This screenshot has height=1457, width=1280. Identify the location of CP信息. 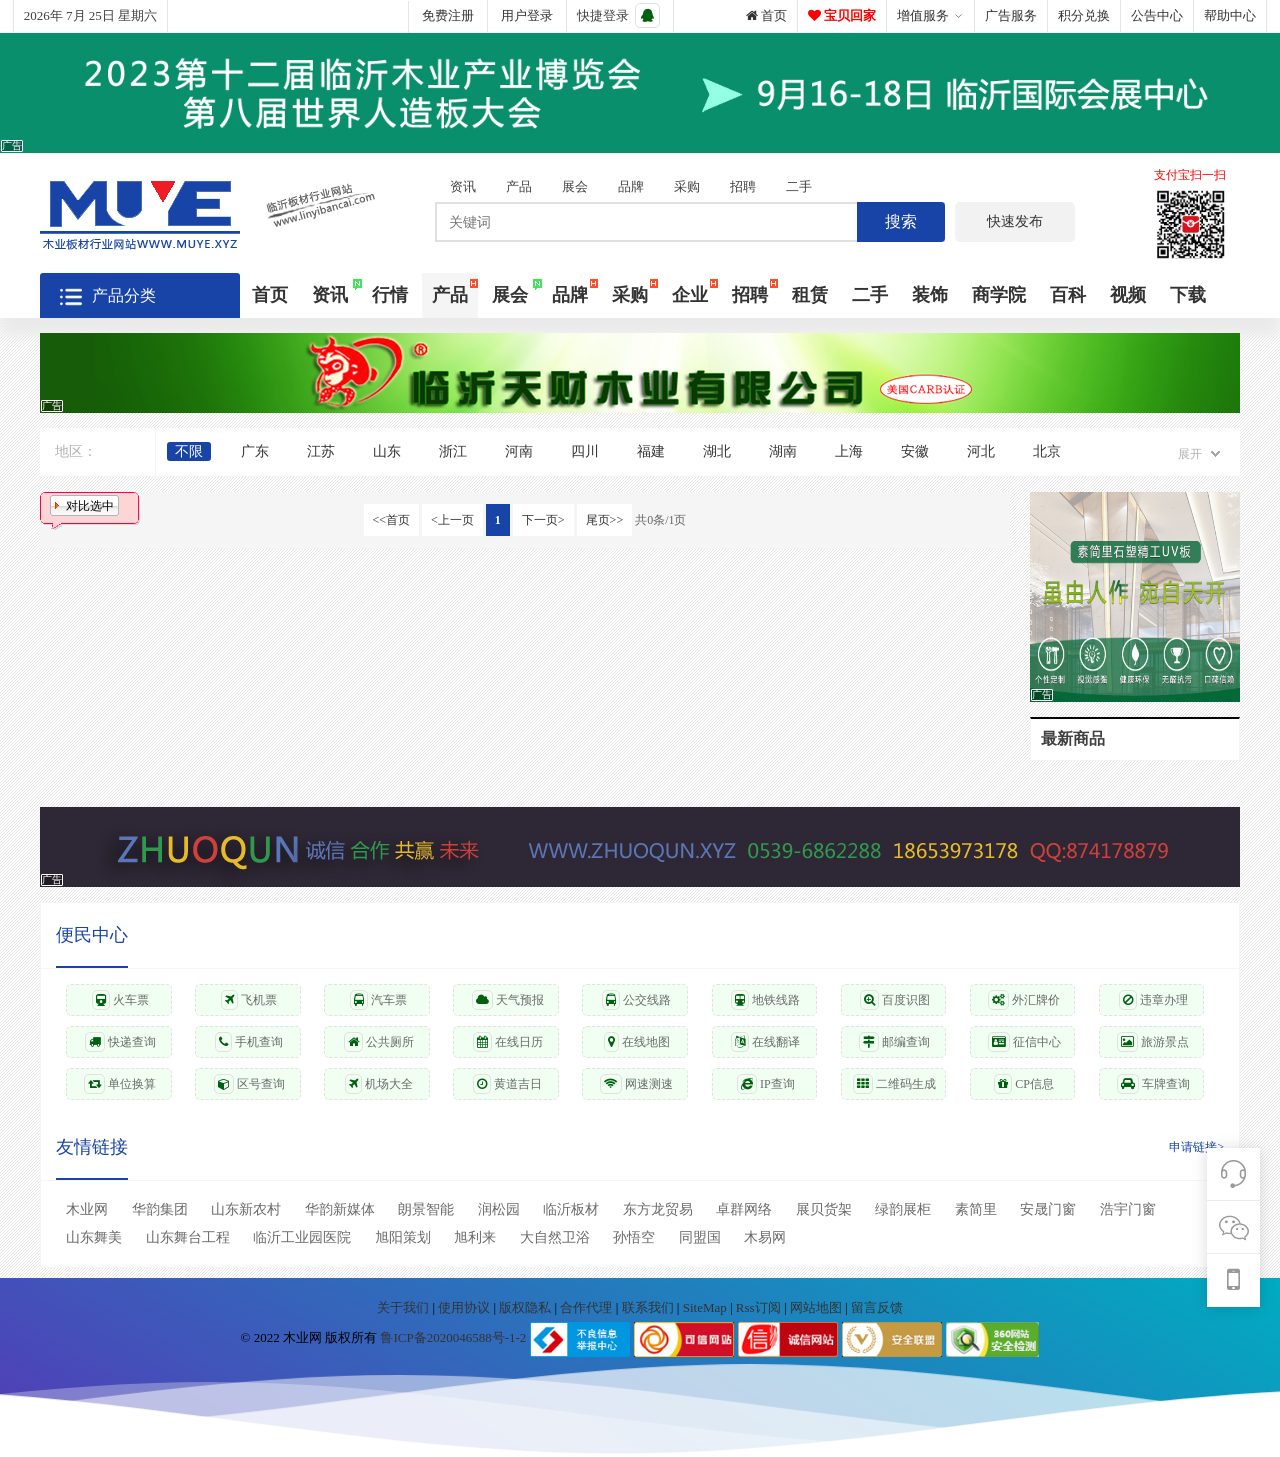
(1024, 1084).